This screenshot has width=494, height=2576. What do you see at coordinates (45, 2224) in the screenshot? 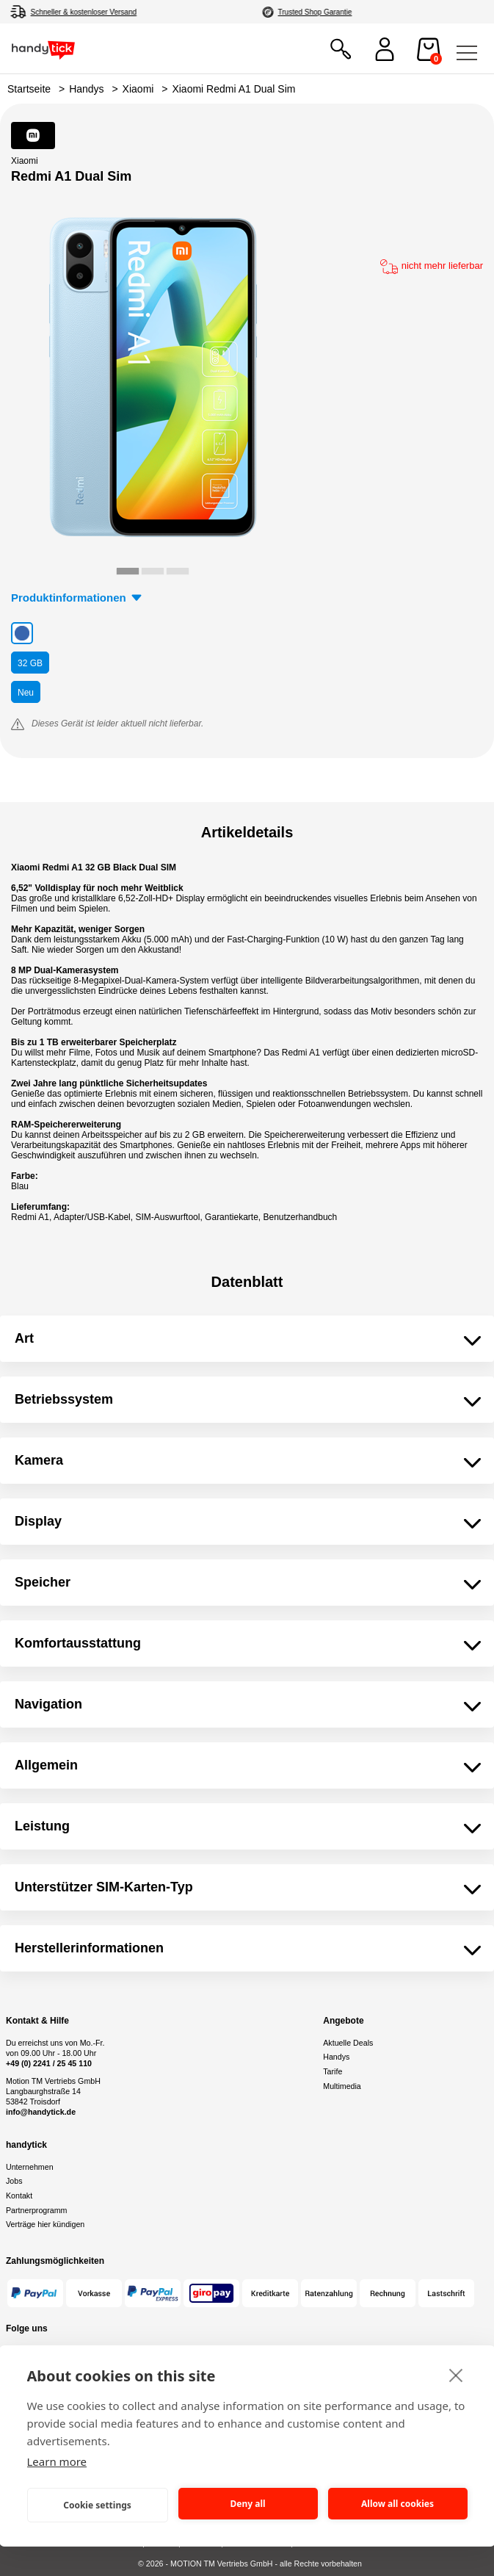
I see `Verträge hier kündigen` at bounding box center [45, 2224].